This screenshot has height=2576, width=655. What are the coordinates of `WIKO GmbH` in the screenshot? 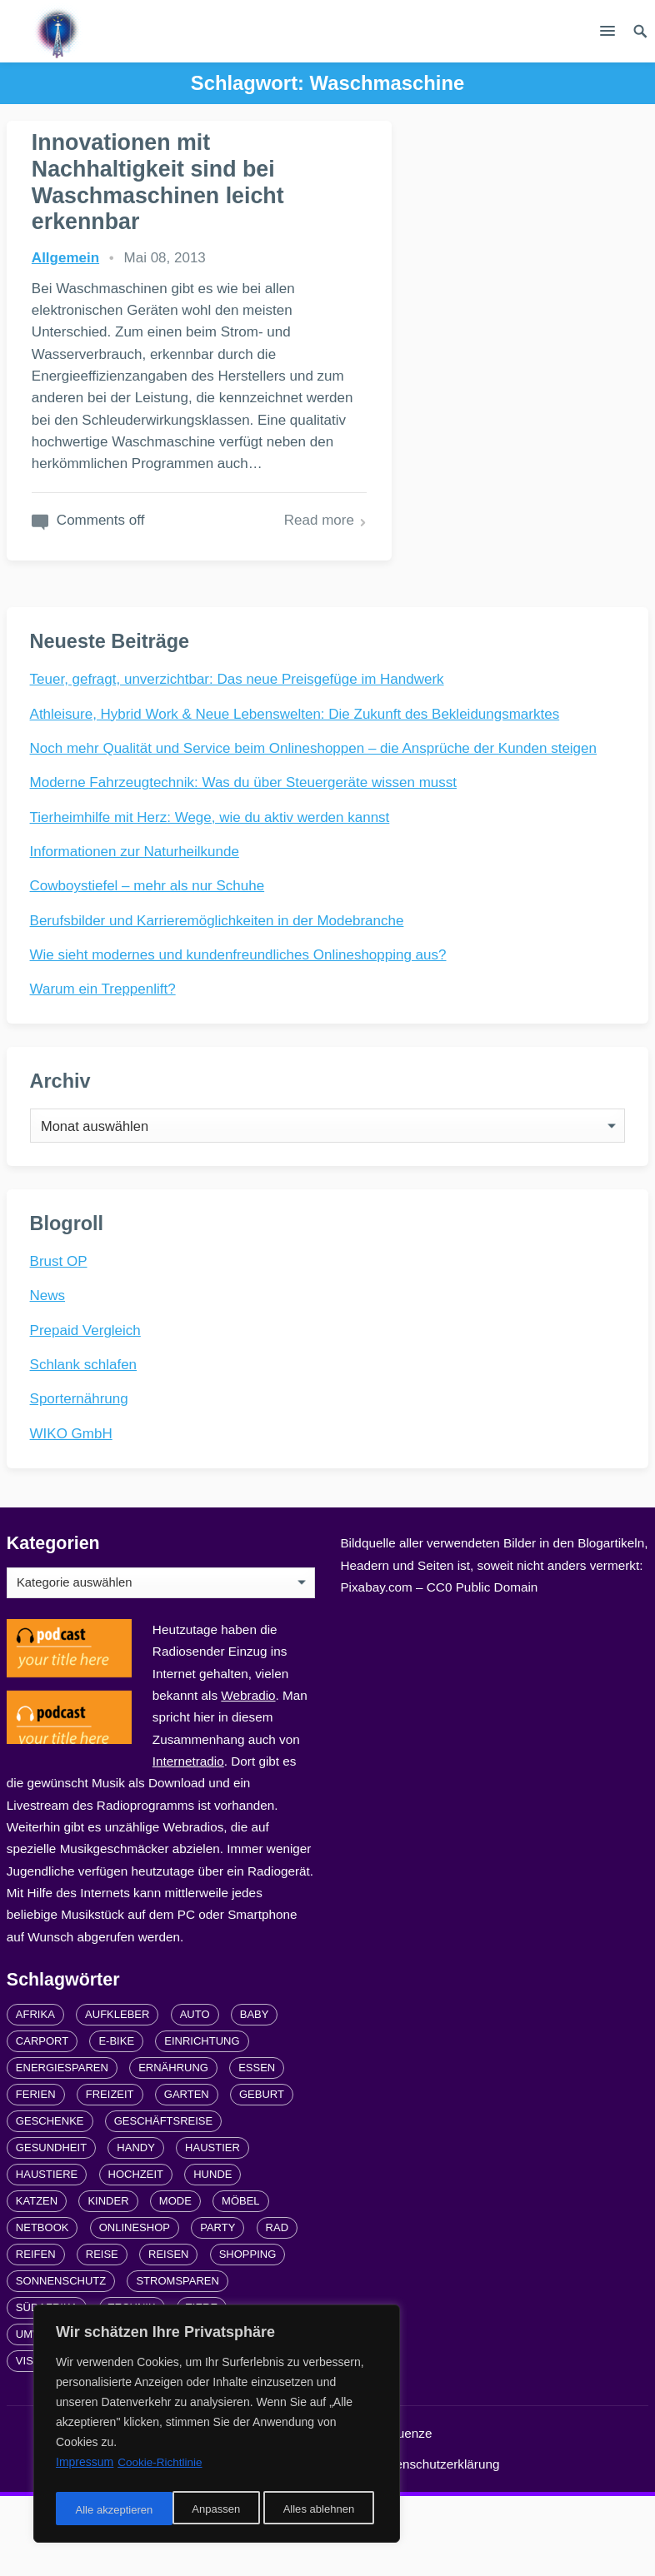 It's located at (73, 1509).